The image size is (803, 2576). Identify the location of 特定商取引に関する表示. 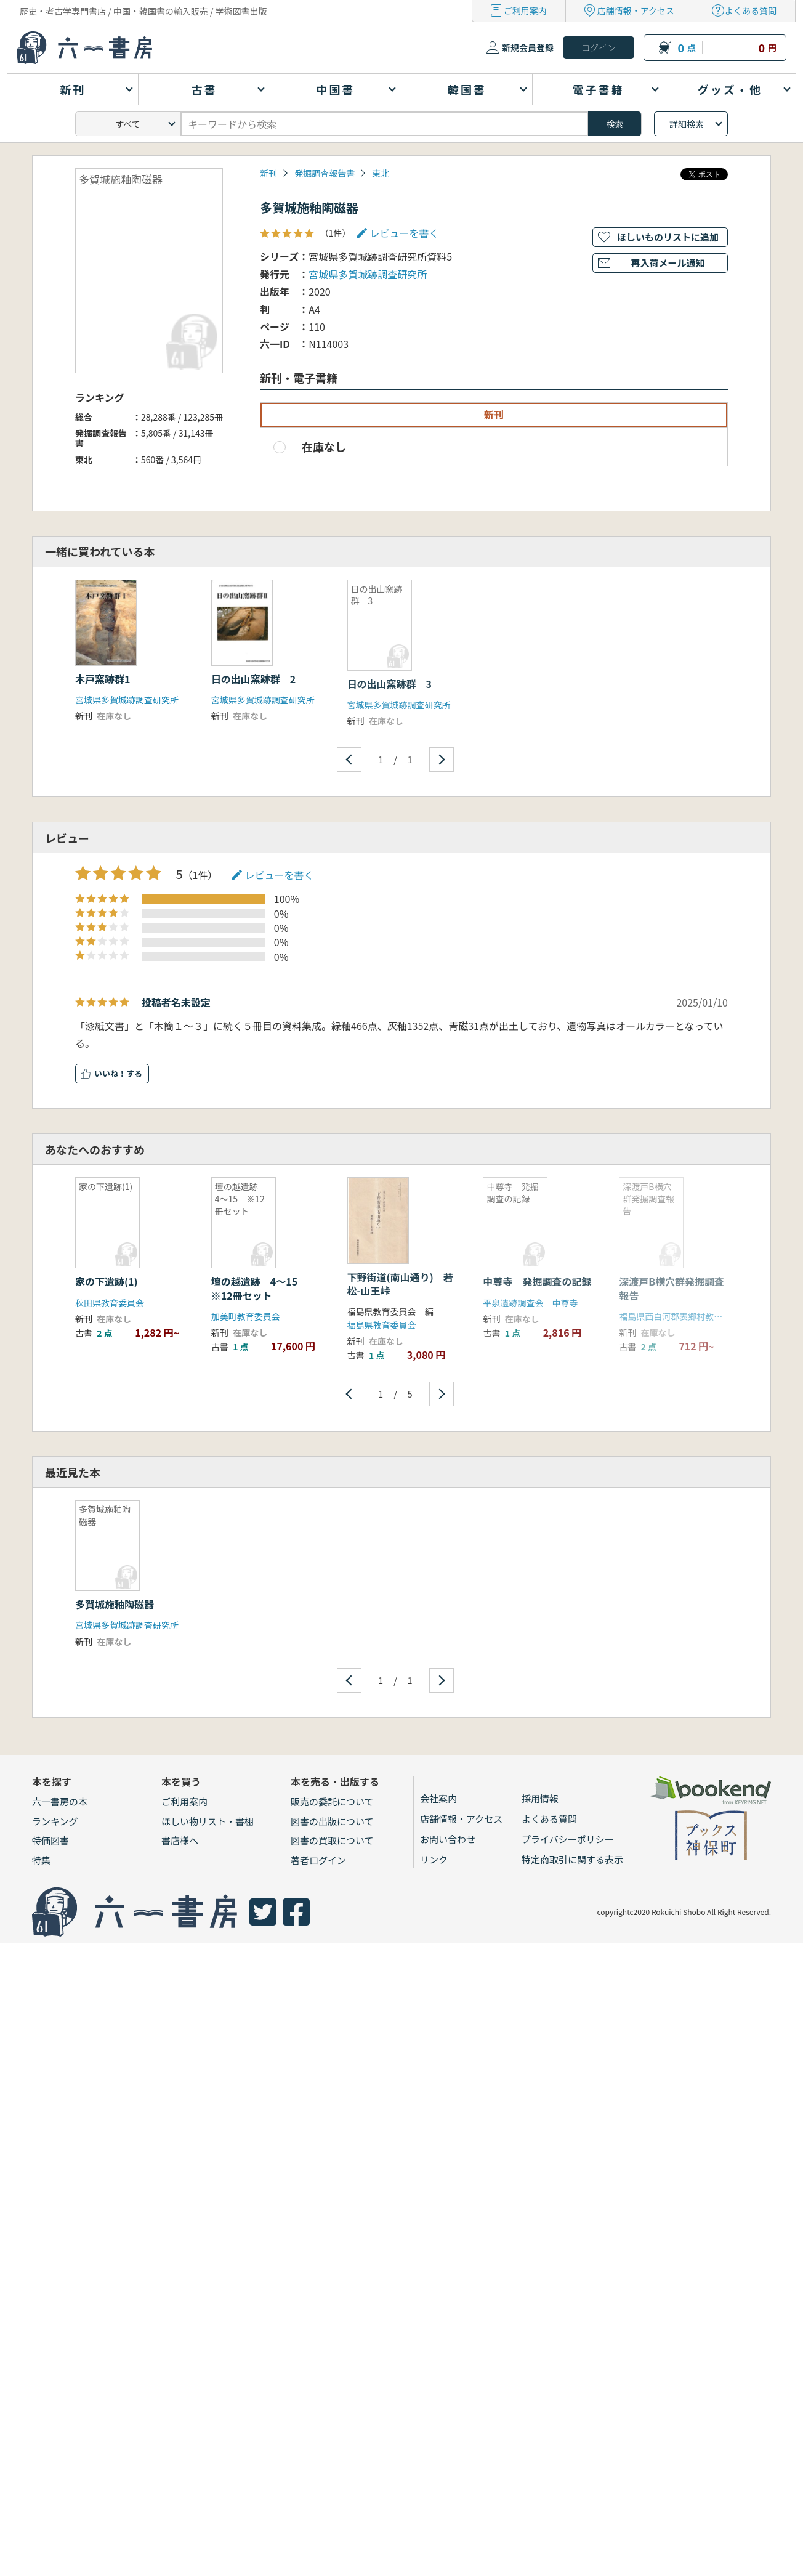
(572, 1859).